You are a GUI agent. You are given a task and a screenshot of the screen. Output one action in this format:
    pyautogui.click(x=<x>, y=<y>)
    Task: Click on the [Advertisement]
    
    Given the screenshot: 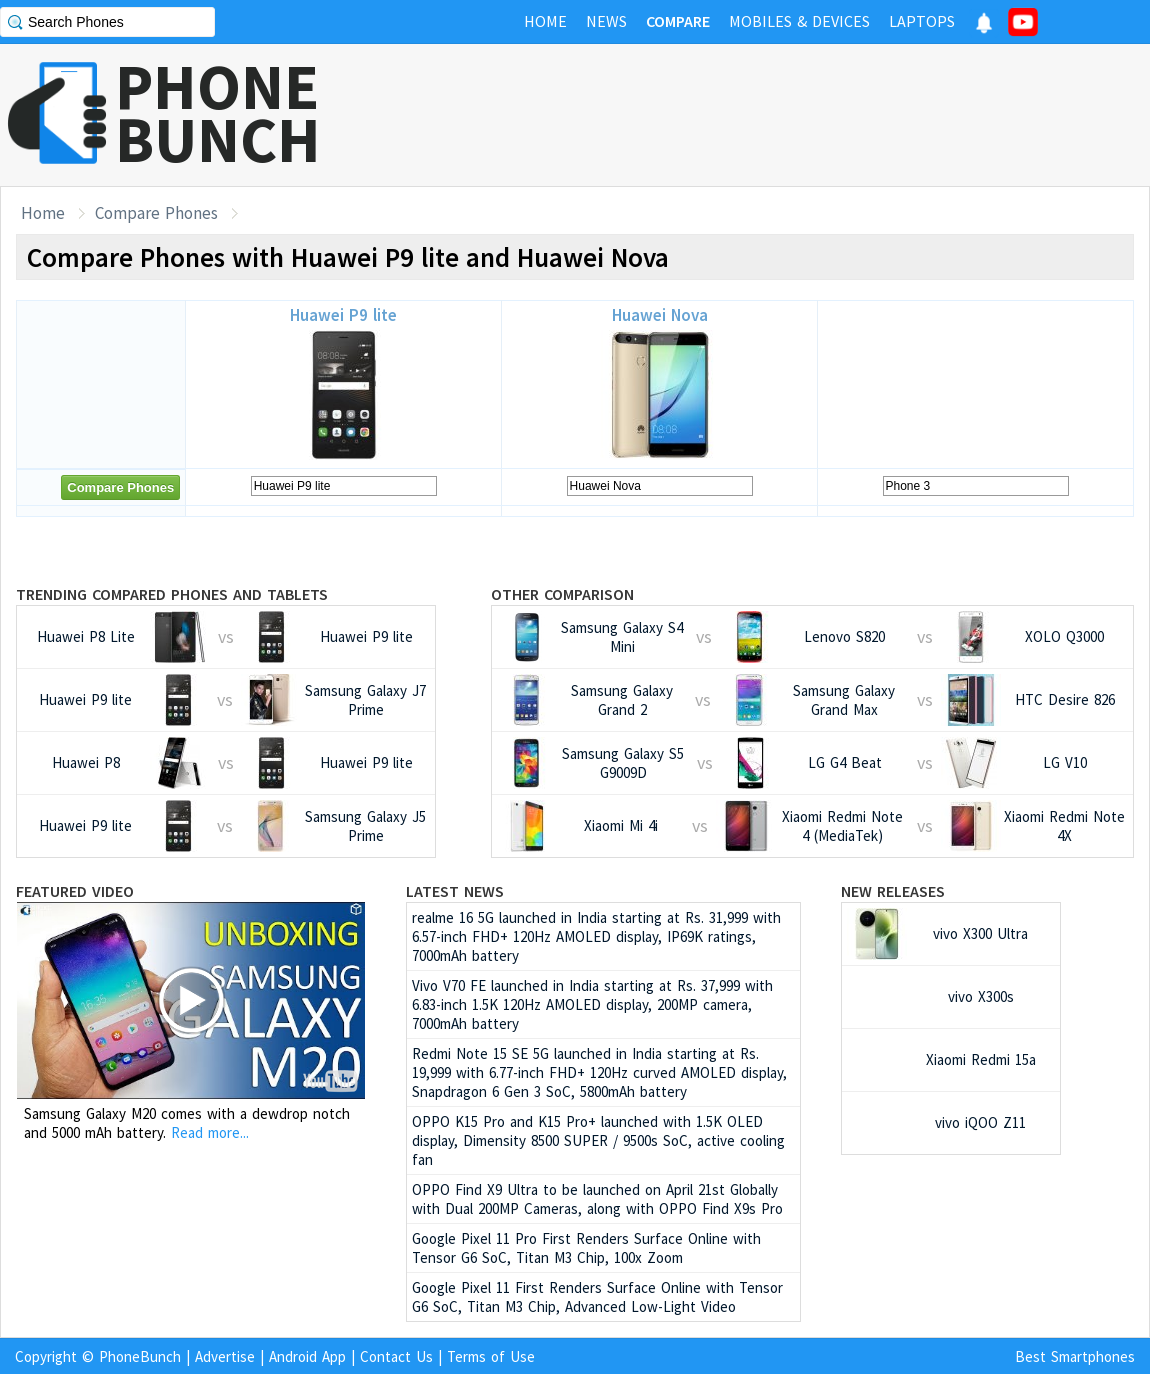 What is the action you would take?
    pyautogui.click(x=786, y=115)
    